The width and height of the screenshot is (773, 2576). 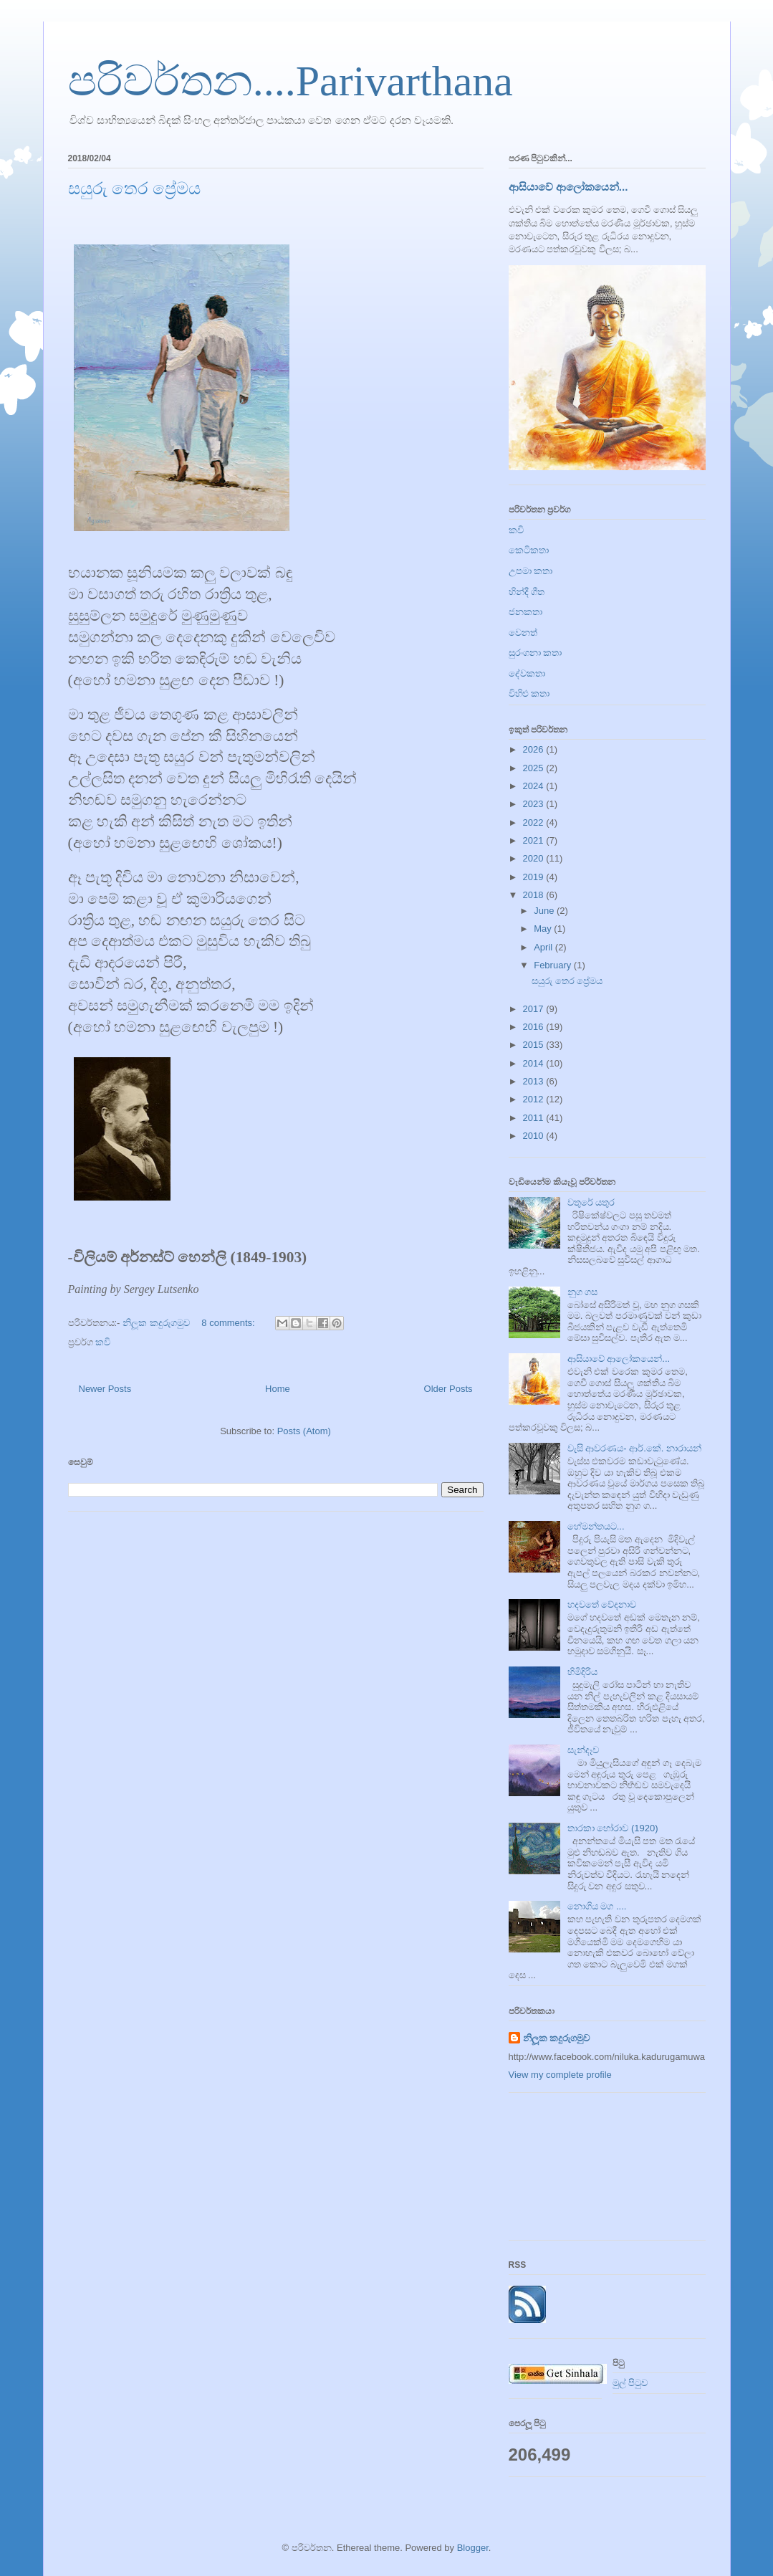 I want to click on නිලූක කදුරුගමුව, so click(x=556, y=2038).